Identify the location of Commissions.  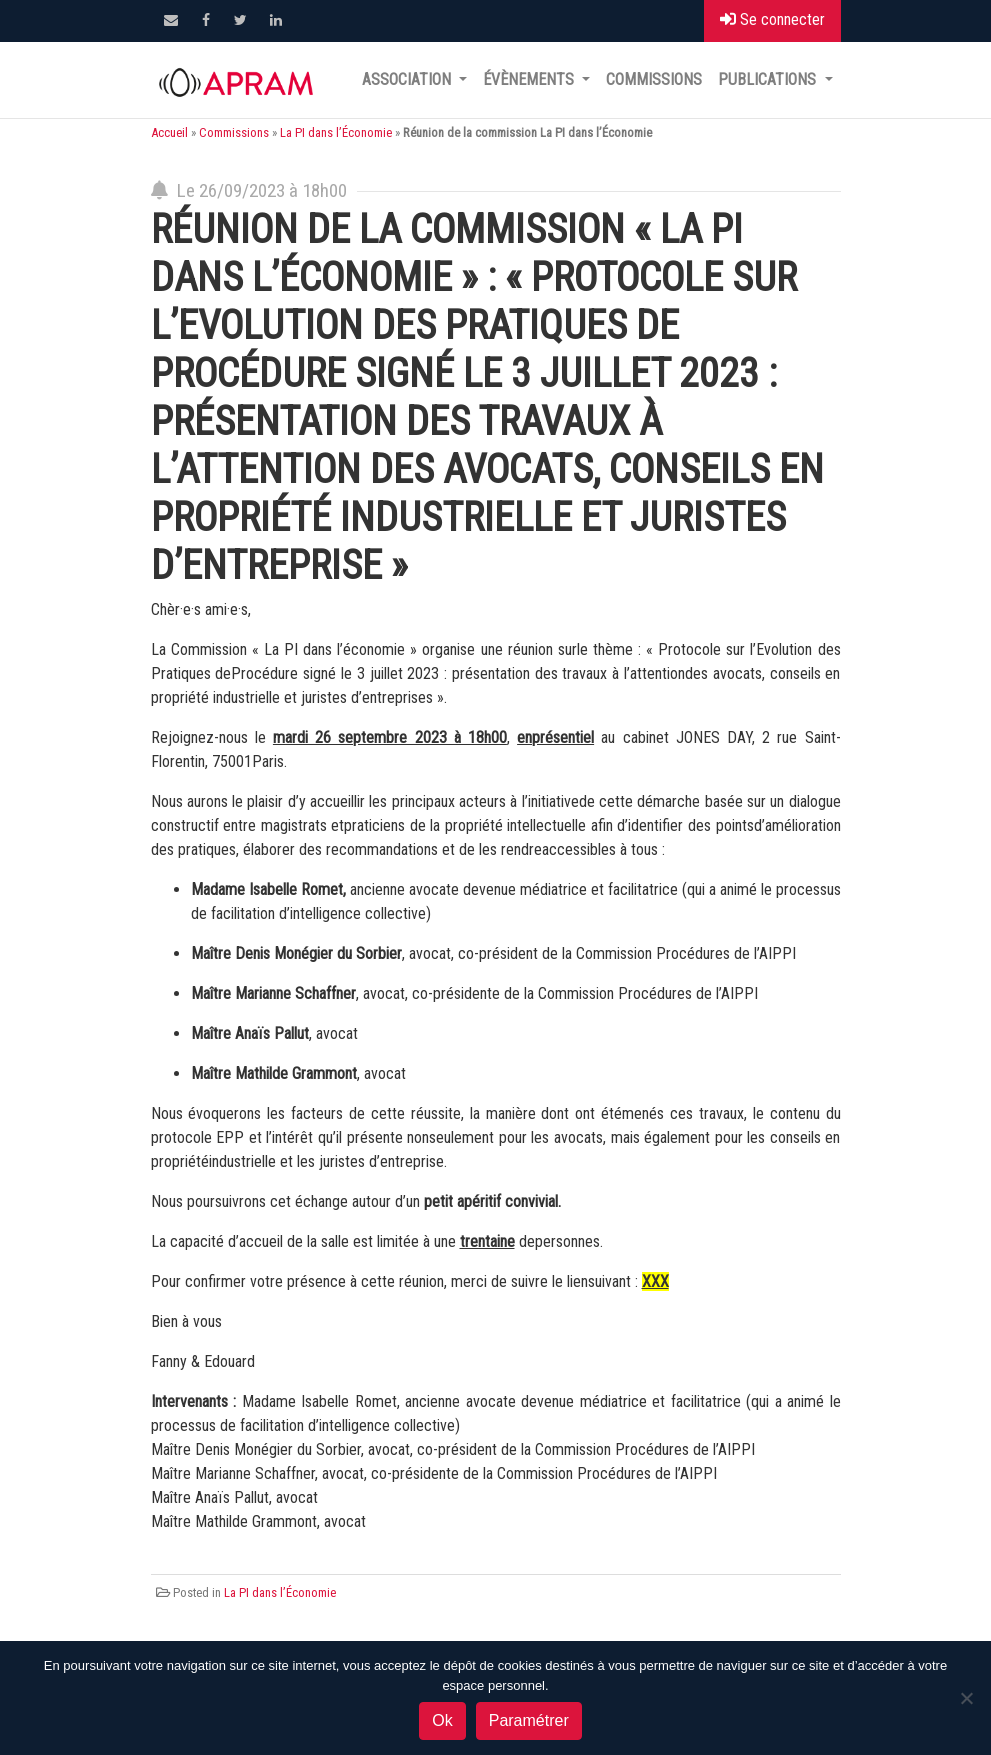
(654, 79).